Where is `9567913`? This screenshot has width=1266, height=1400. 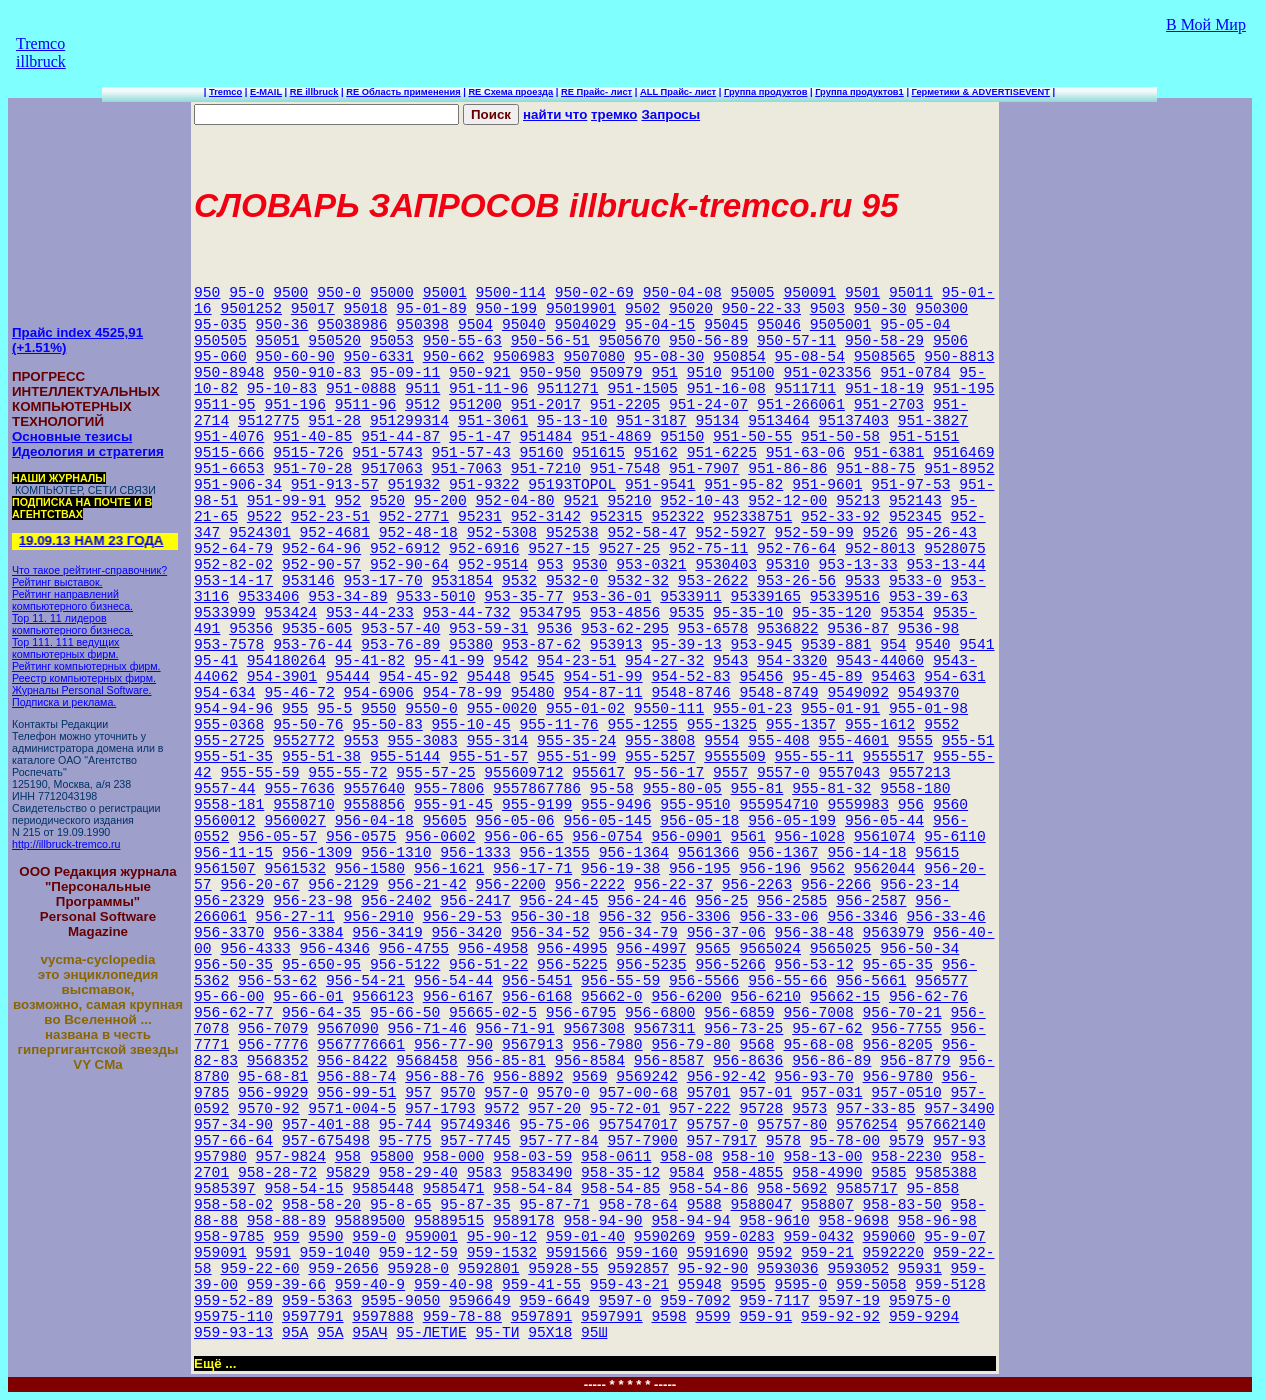
9567913 is located at coordinates (533, 1045).